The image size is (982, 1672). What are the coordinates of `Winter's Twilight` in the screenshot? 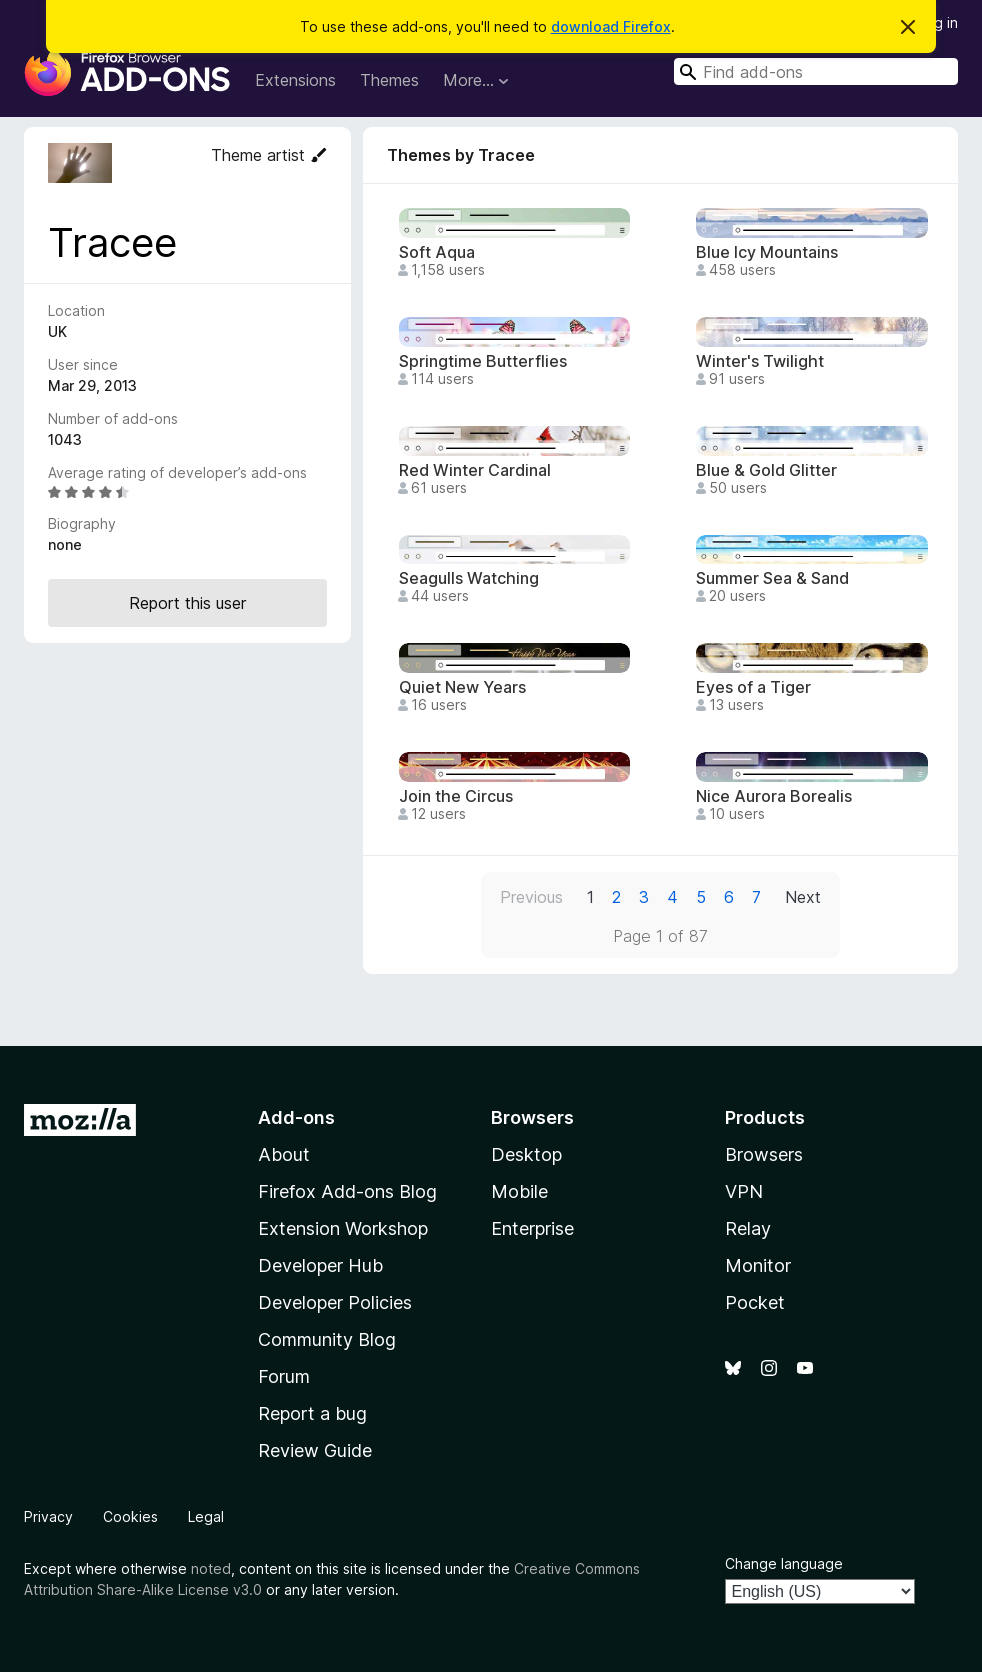 It's located at (760, 361).